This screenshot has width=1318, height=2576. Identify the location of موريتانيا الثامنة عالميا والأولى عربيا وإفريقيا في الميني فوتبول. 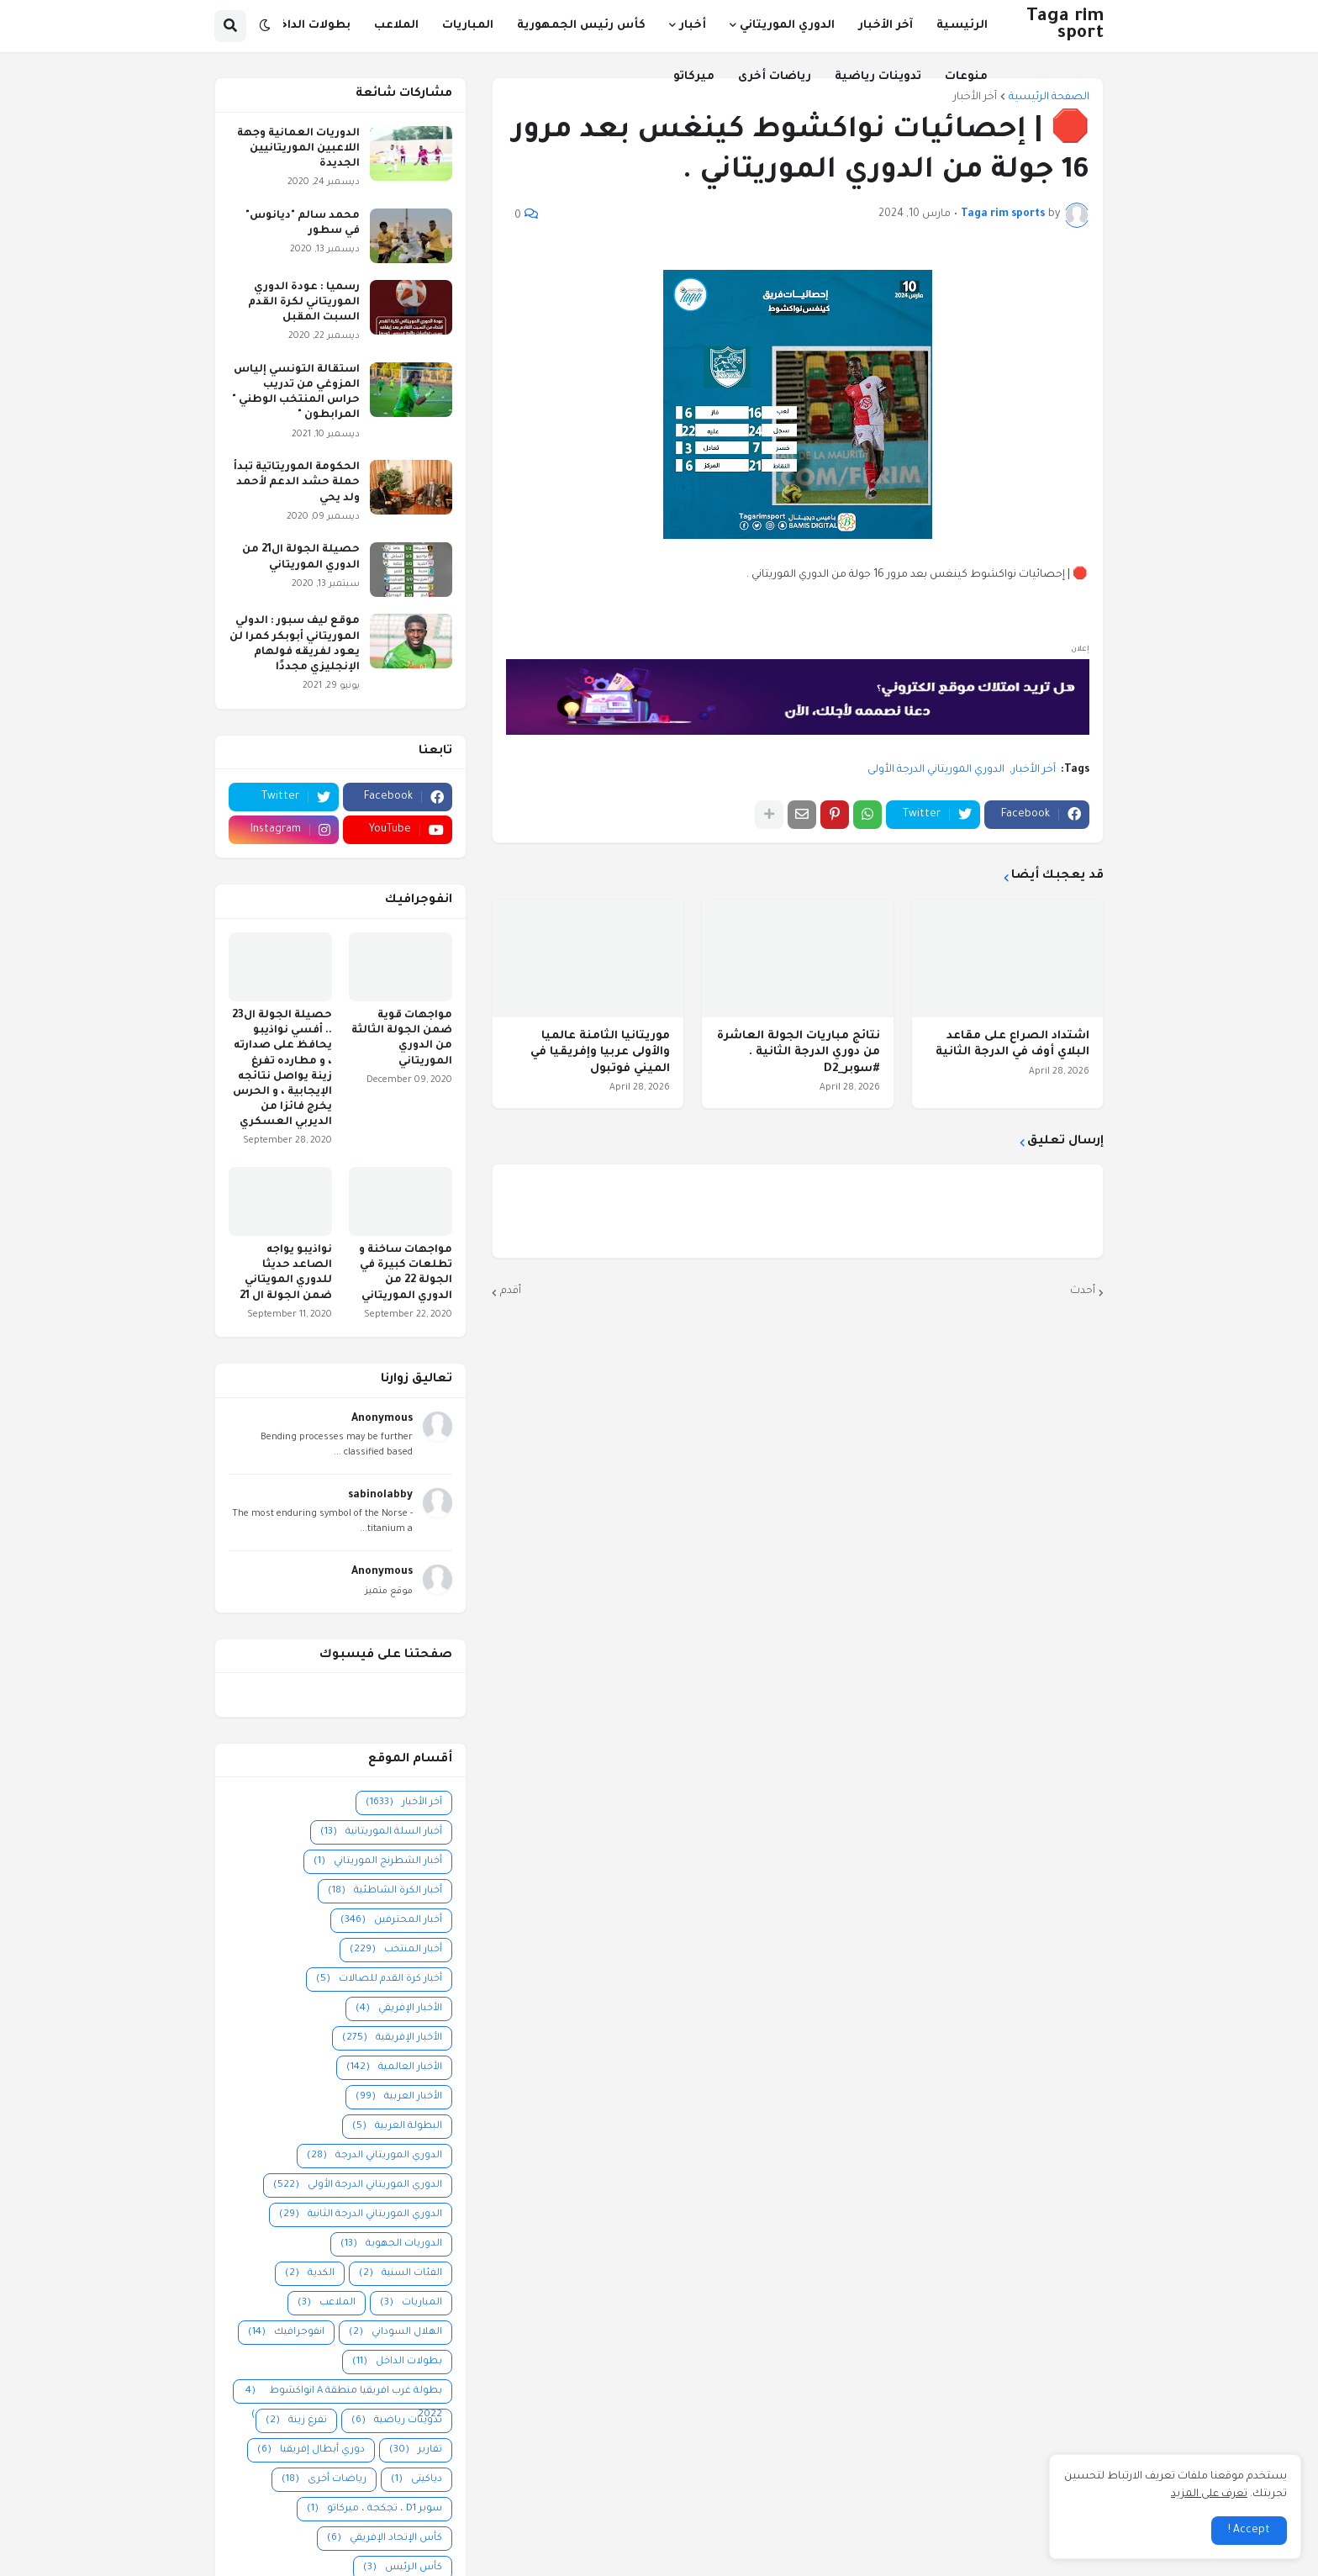
(600, 1052).